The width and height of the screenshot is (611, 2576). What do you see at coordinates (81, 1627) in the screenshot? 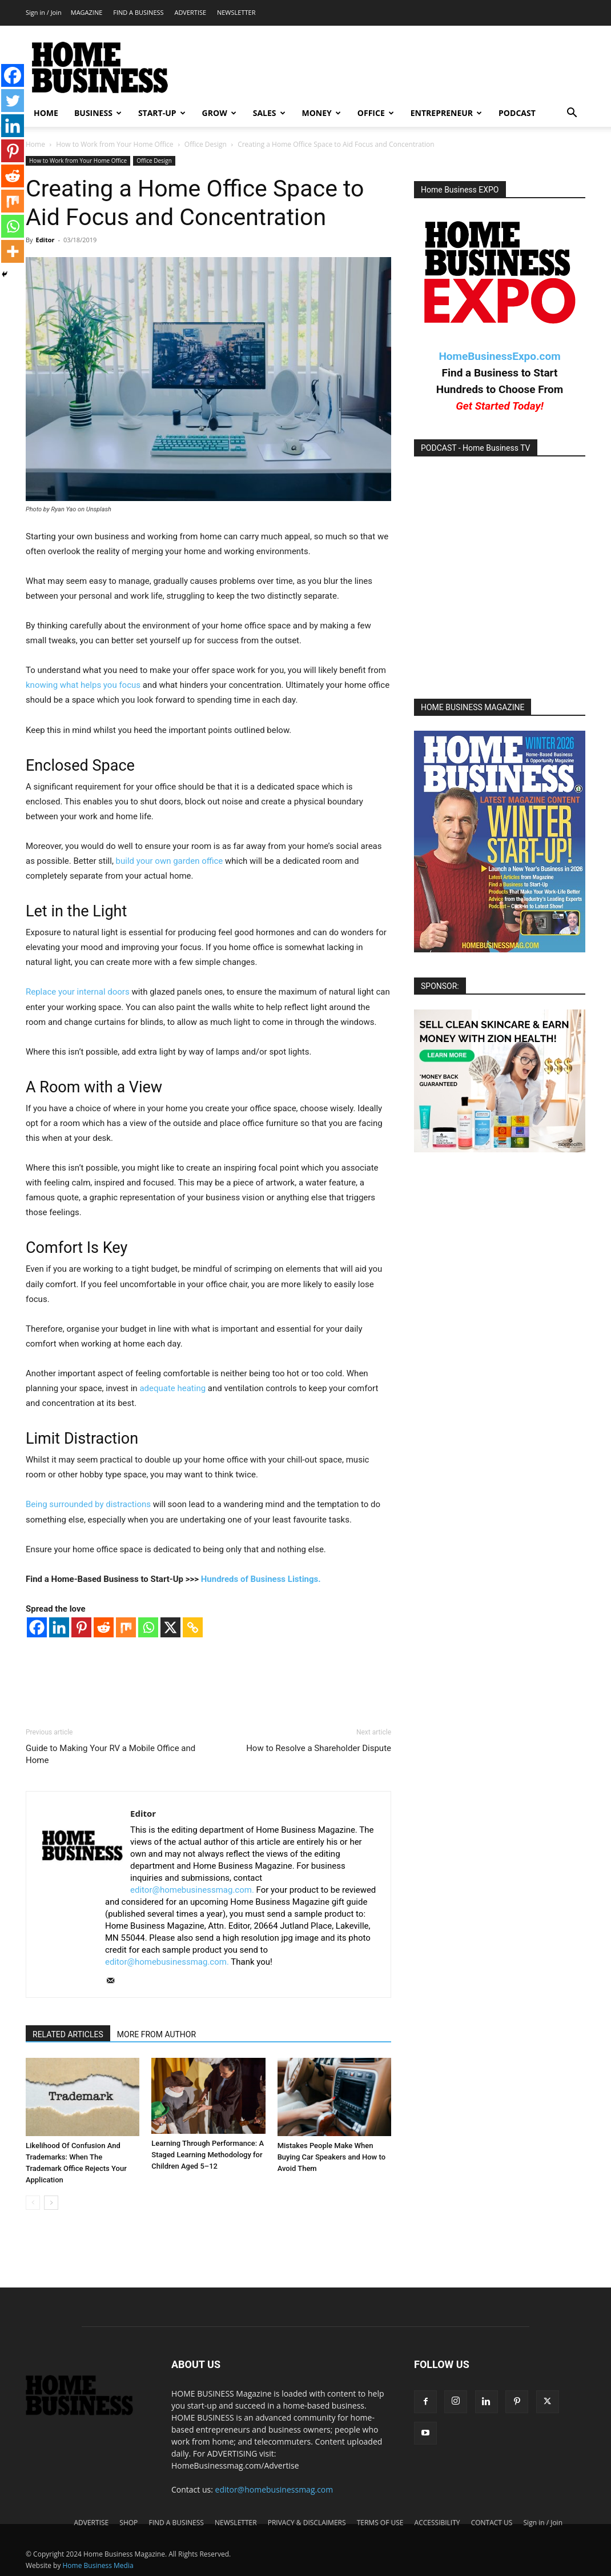
I see `[Pinterest]` at bounding box center [81, 1627].